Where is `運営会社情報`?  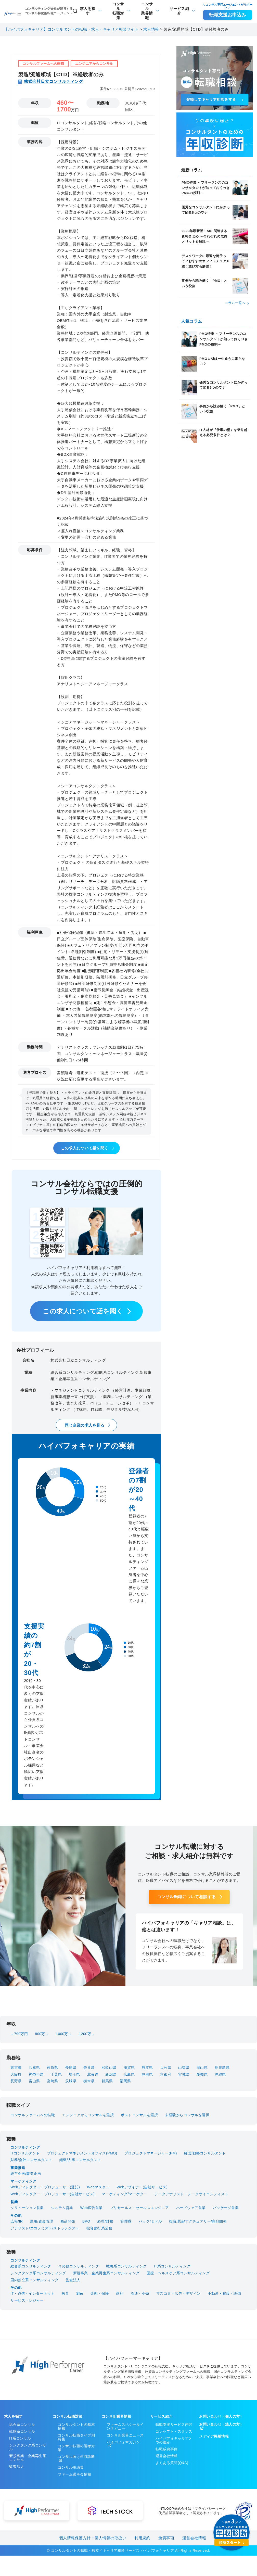 運営会社情報 is located at coordinates (167, 2456).